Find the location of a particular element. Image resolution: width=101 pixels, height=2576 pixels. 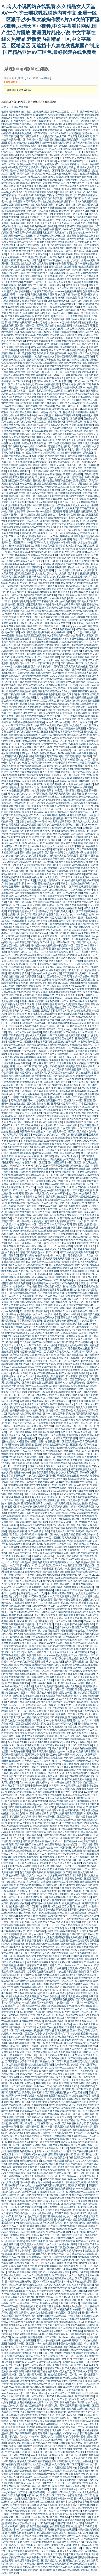

亚洲欧美日韩国产成人 is located at coordinates (72, 1838).